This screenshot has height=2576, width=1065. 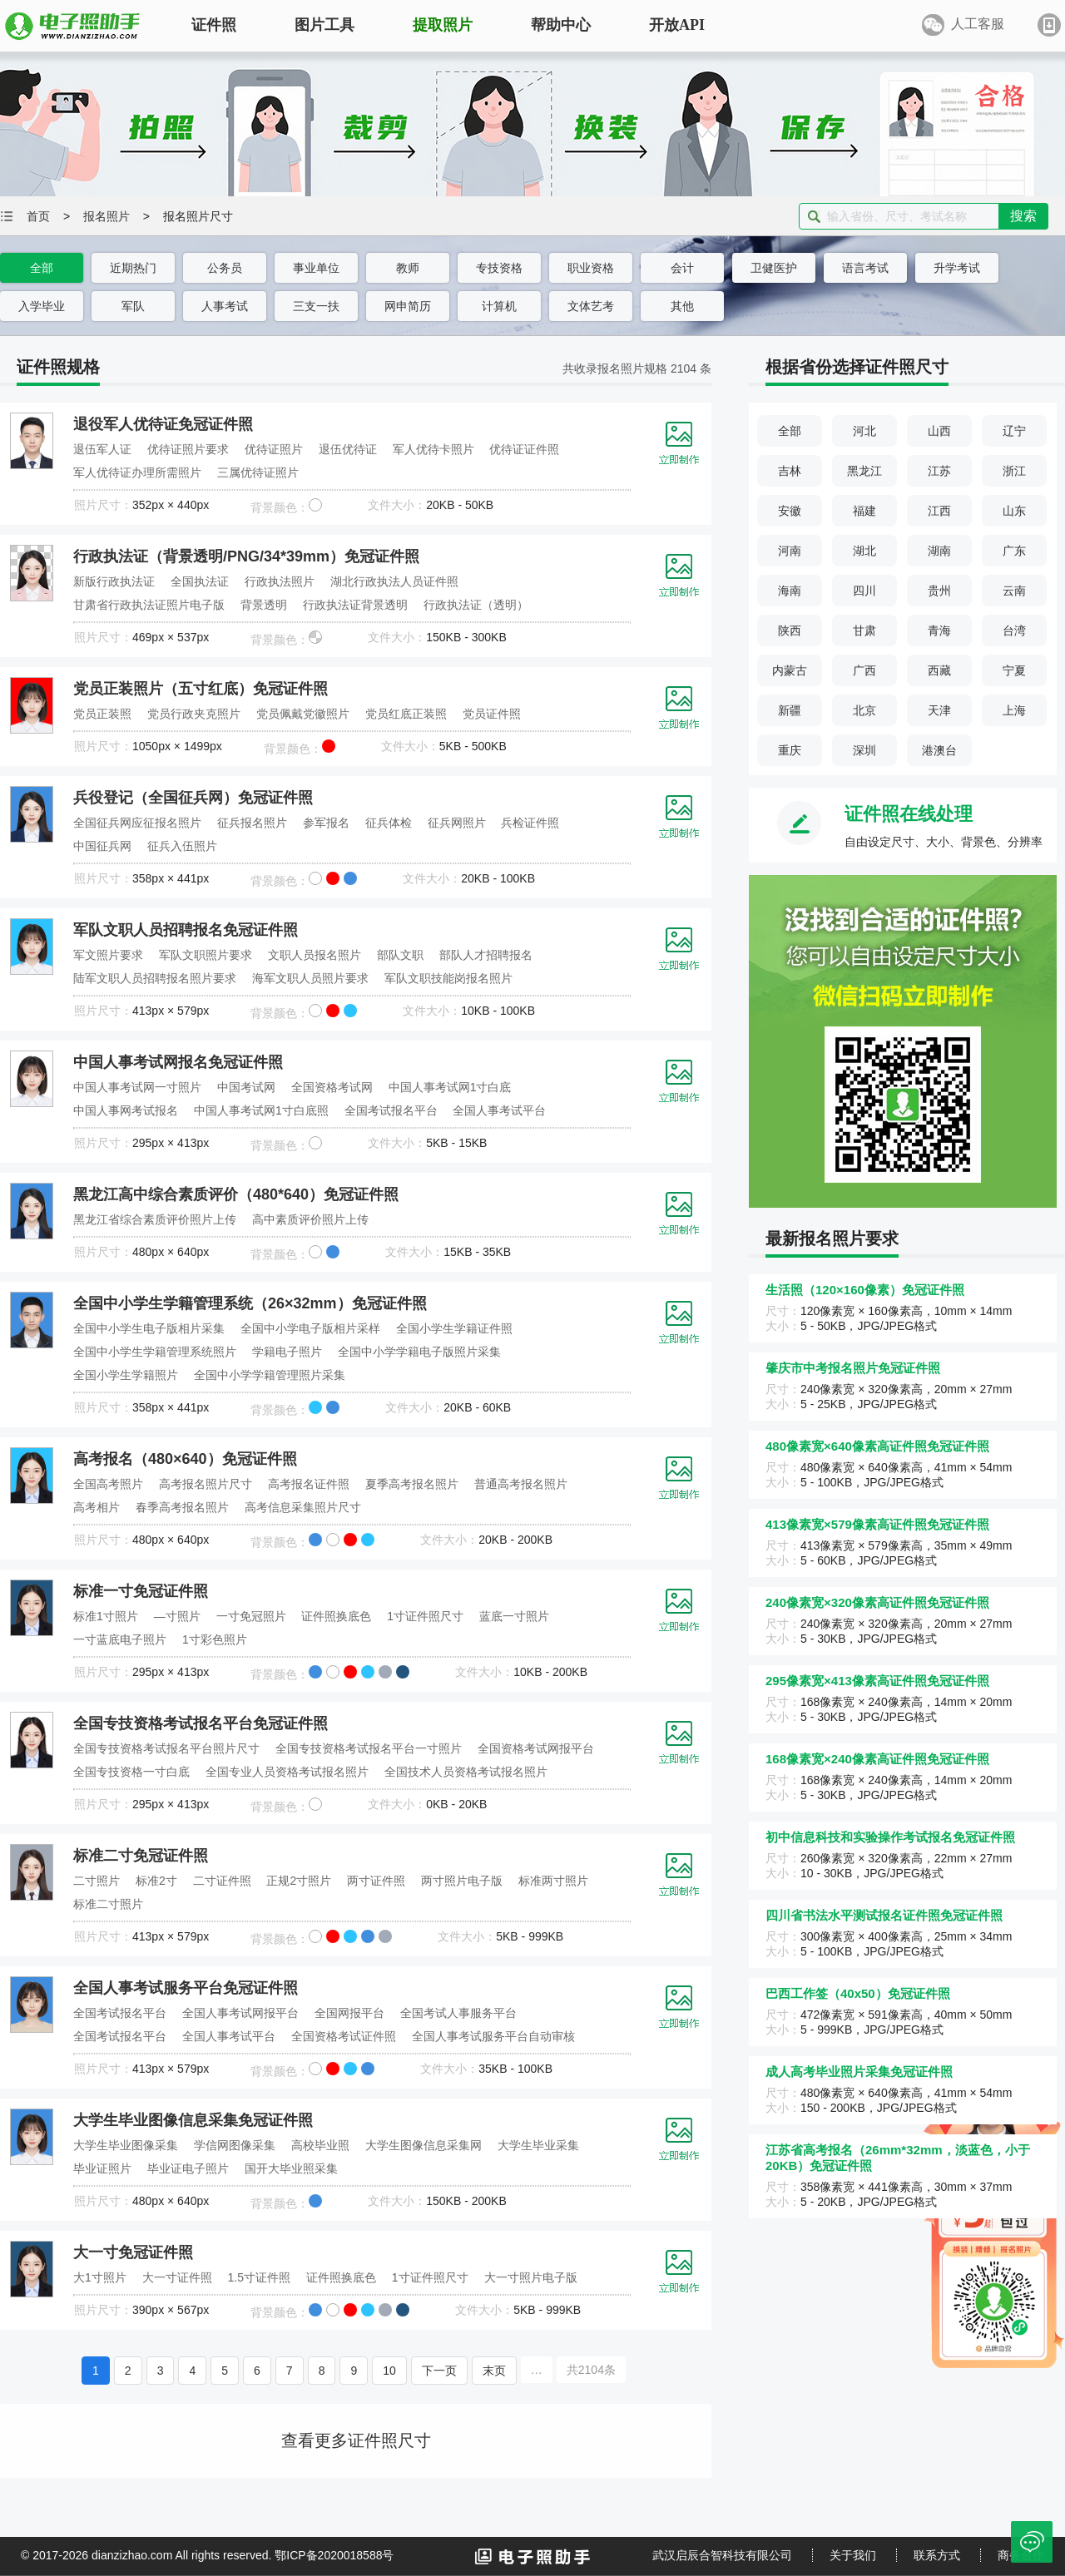 What do you see at coordinates (38, 216) in the screenshot?
I see `首页` at bounding box center [38, 216].